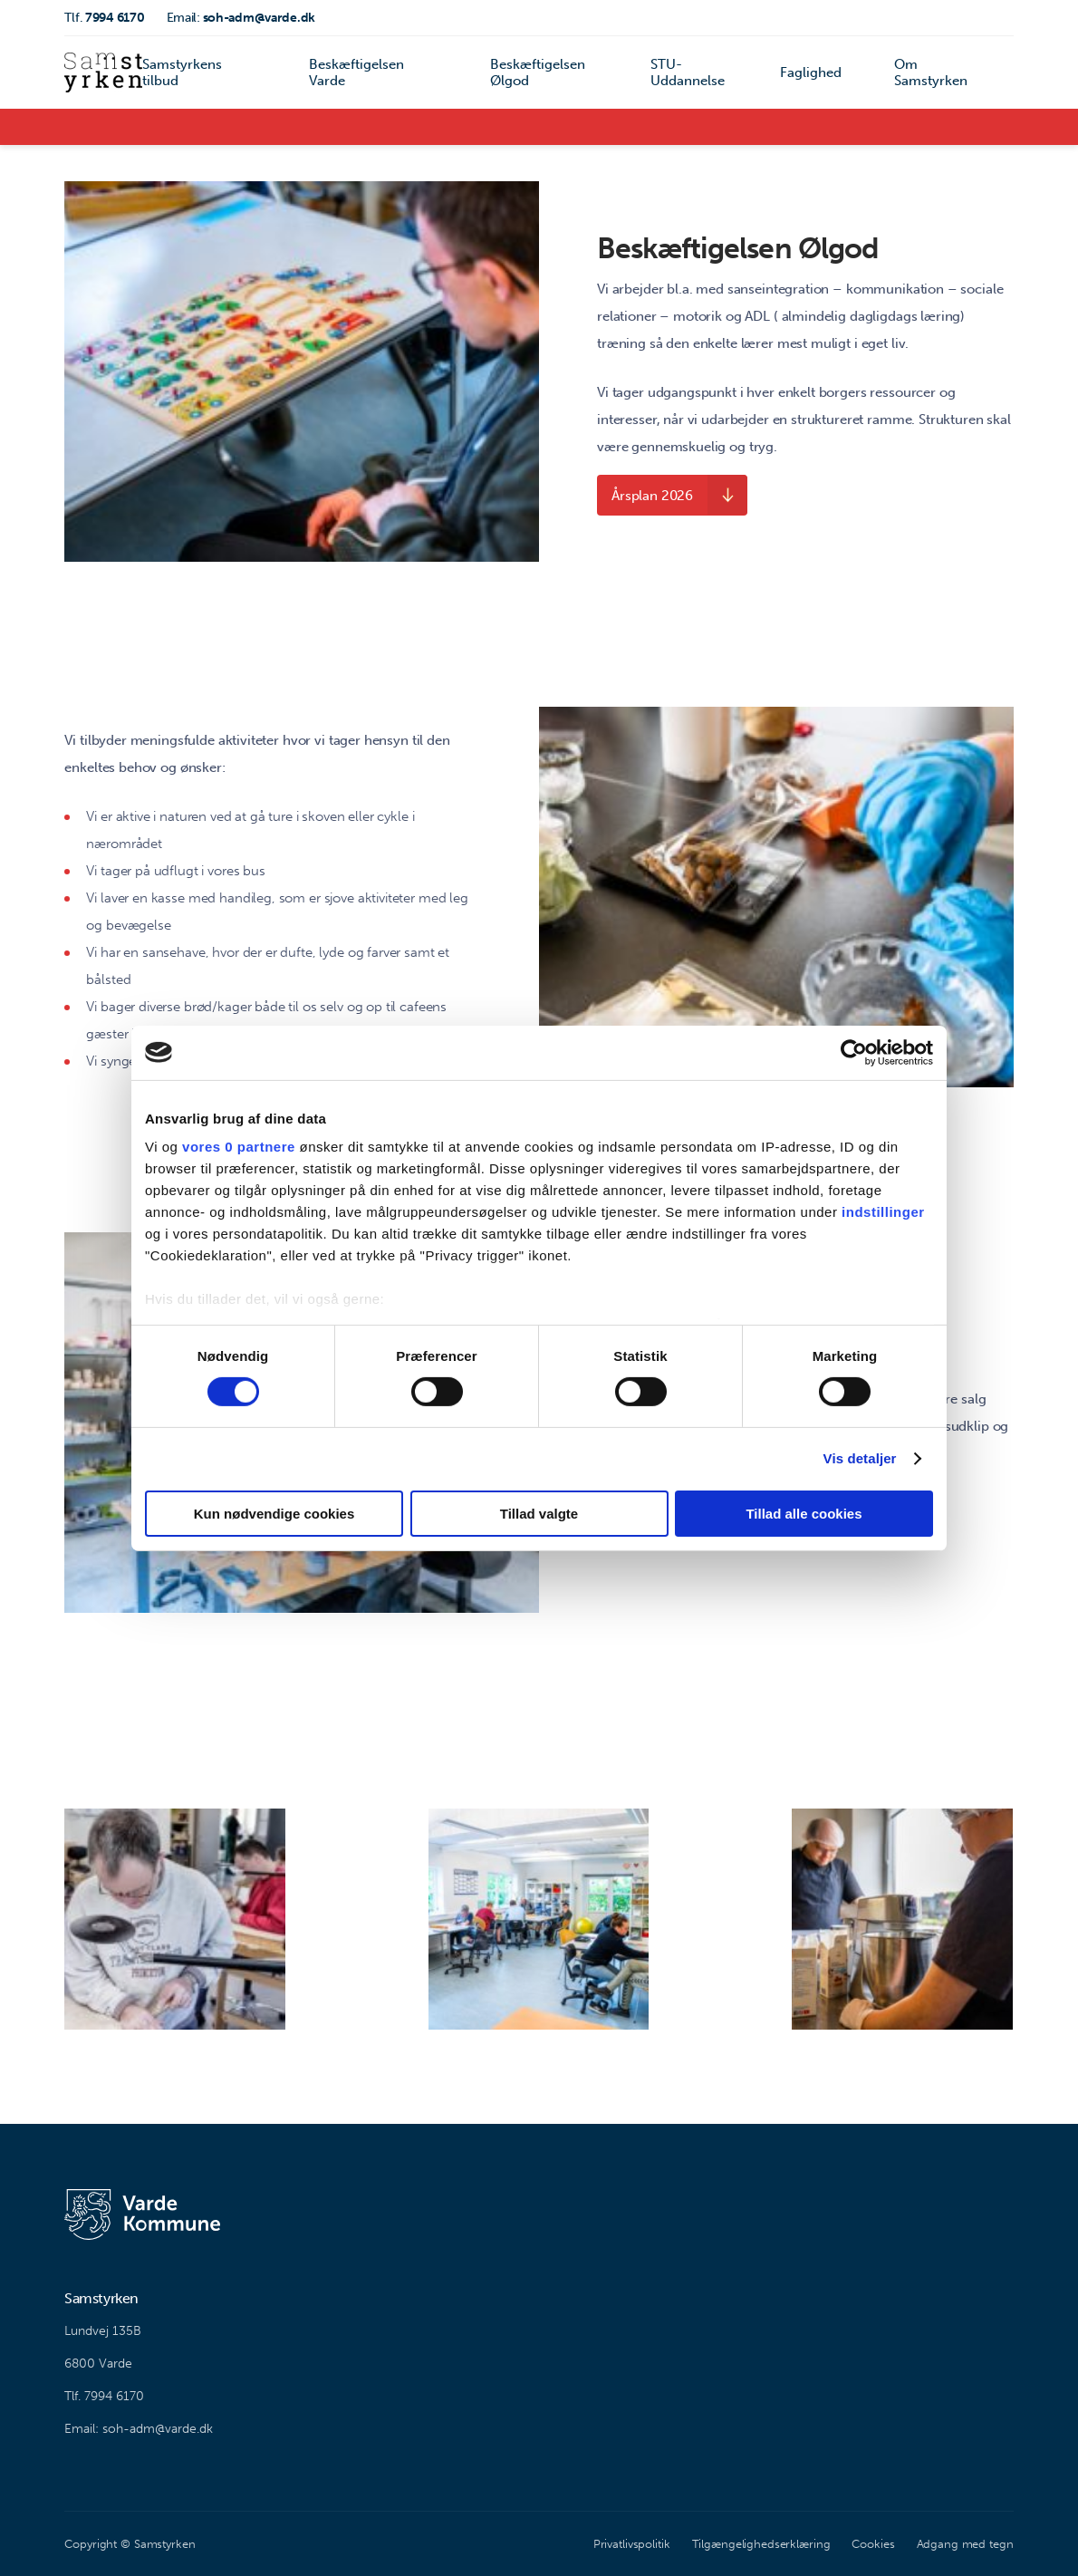 Image resolution: width=1078 pixels, height=2576 pixels. Describe the element at coordinates (930, 72) in the screenshot. I see `Om Samstyrken` at that location.